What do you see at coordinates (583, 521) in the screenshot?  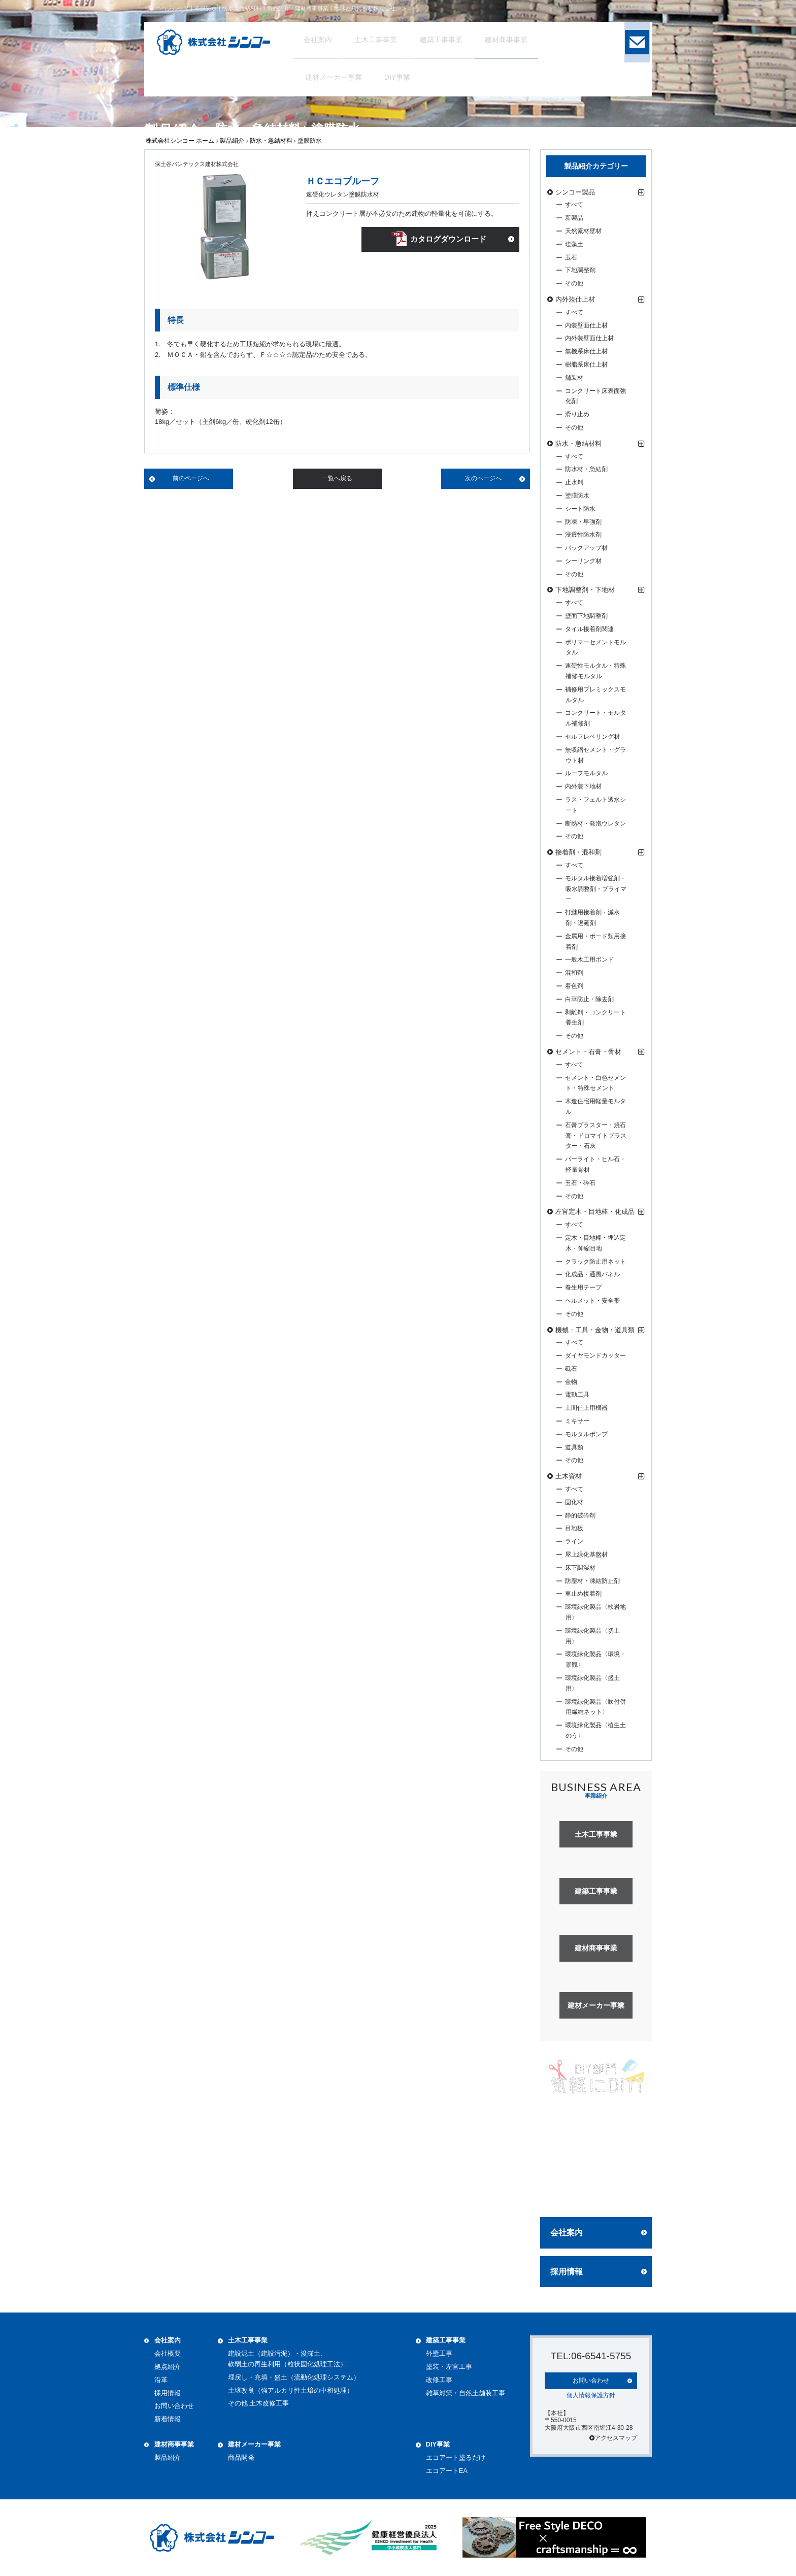 I see `防凍・早強剤` at bounding box center [583, 521].